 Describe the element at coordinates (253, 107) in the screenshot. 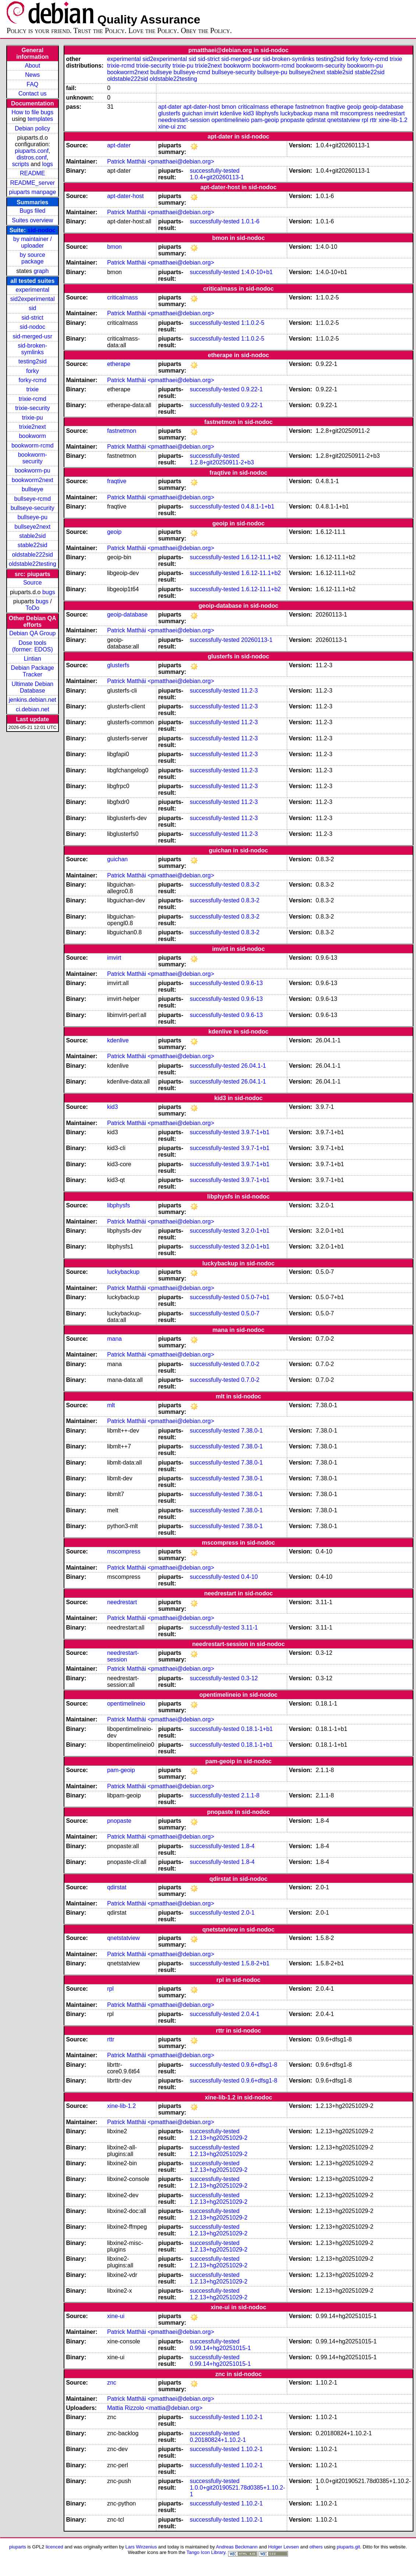

I see `criticalmass` at that location.